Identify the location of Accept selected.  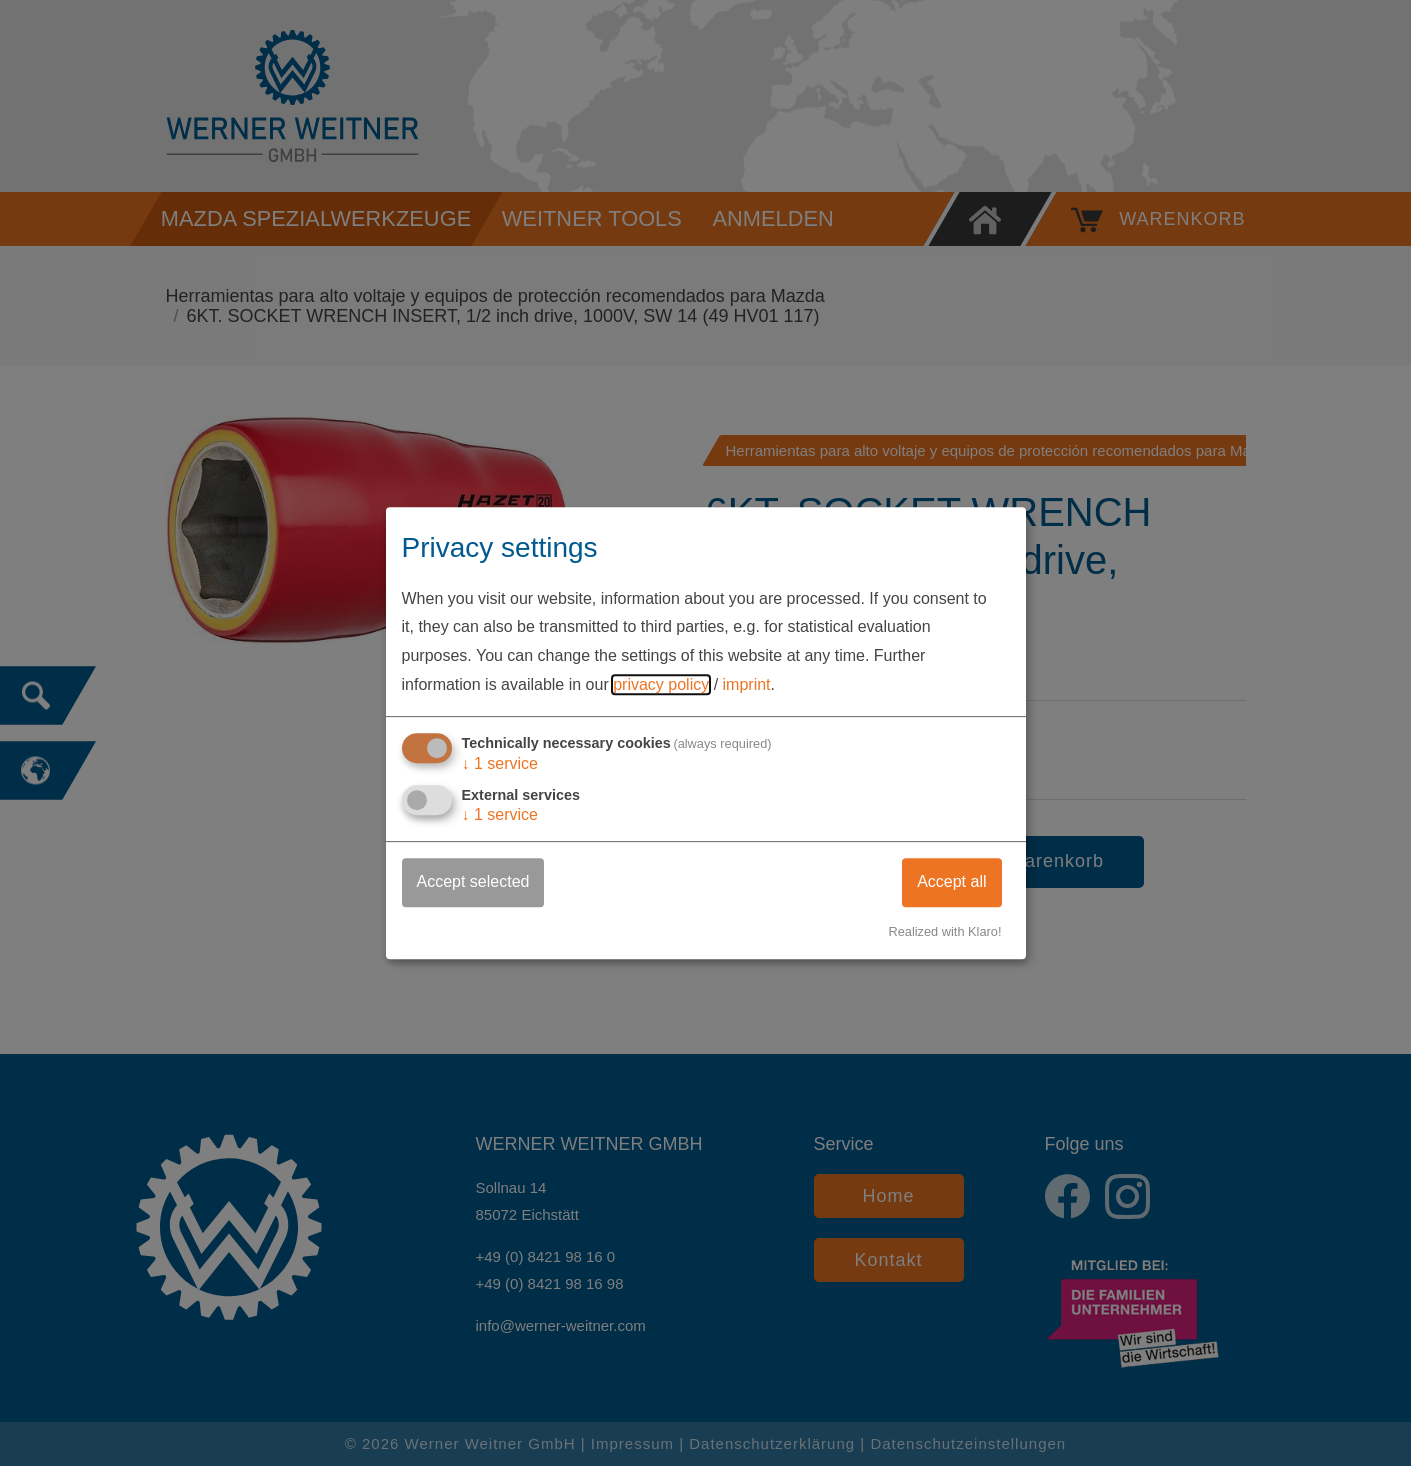
(473, 881).